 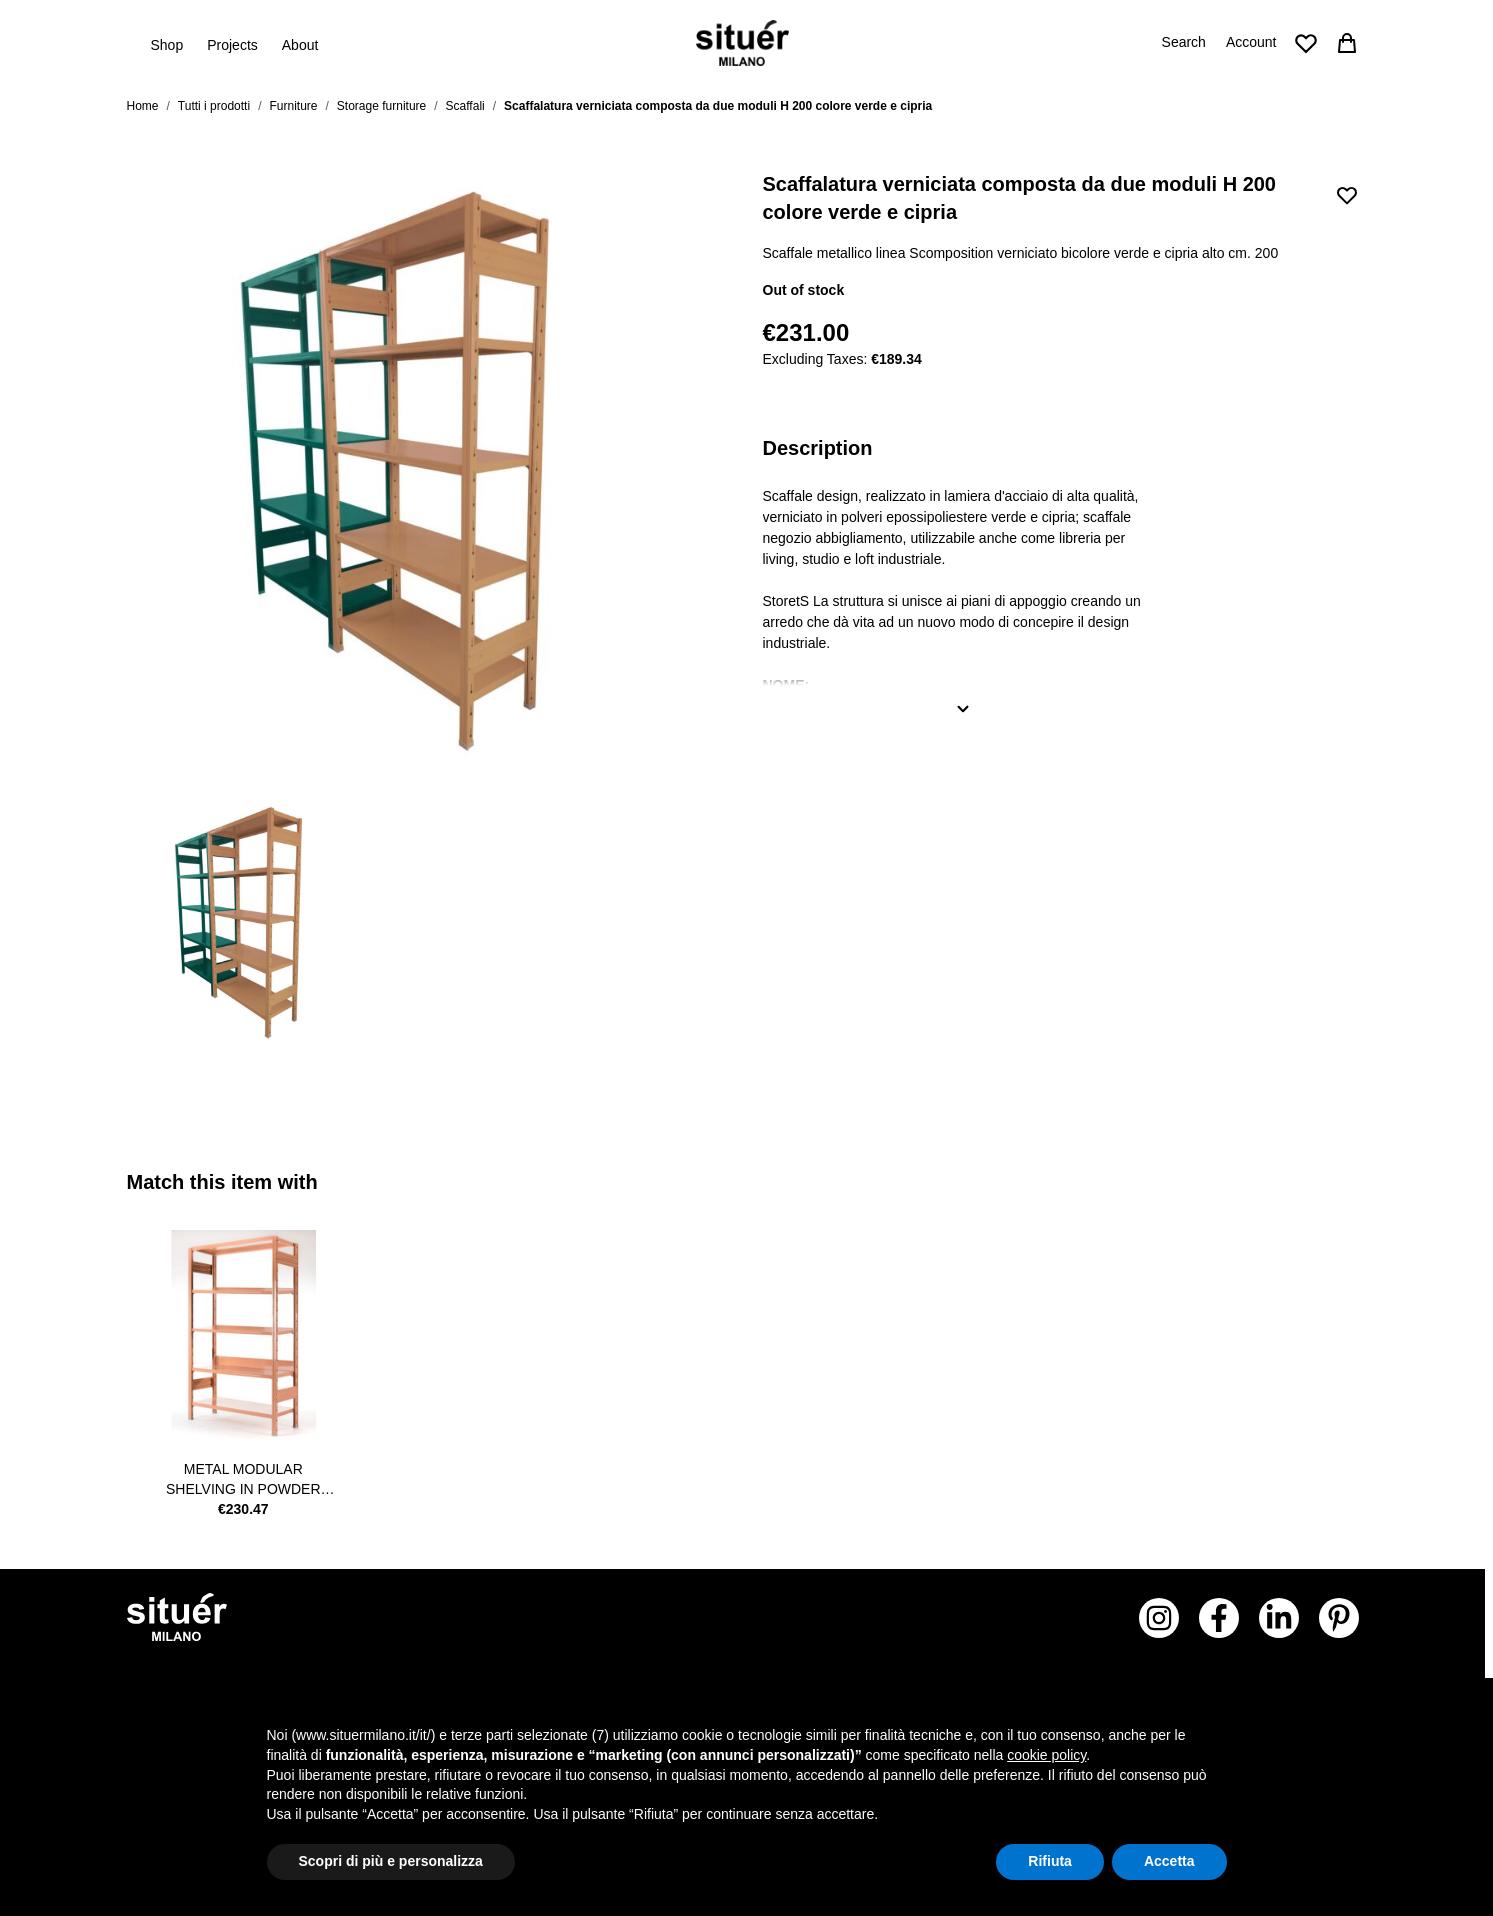 What do you see at coordinates (1046, 1755) in the screenshot?
I see `cookie policy [button]` at bounding box center [1046, 1755].